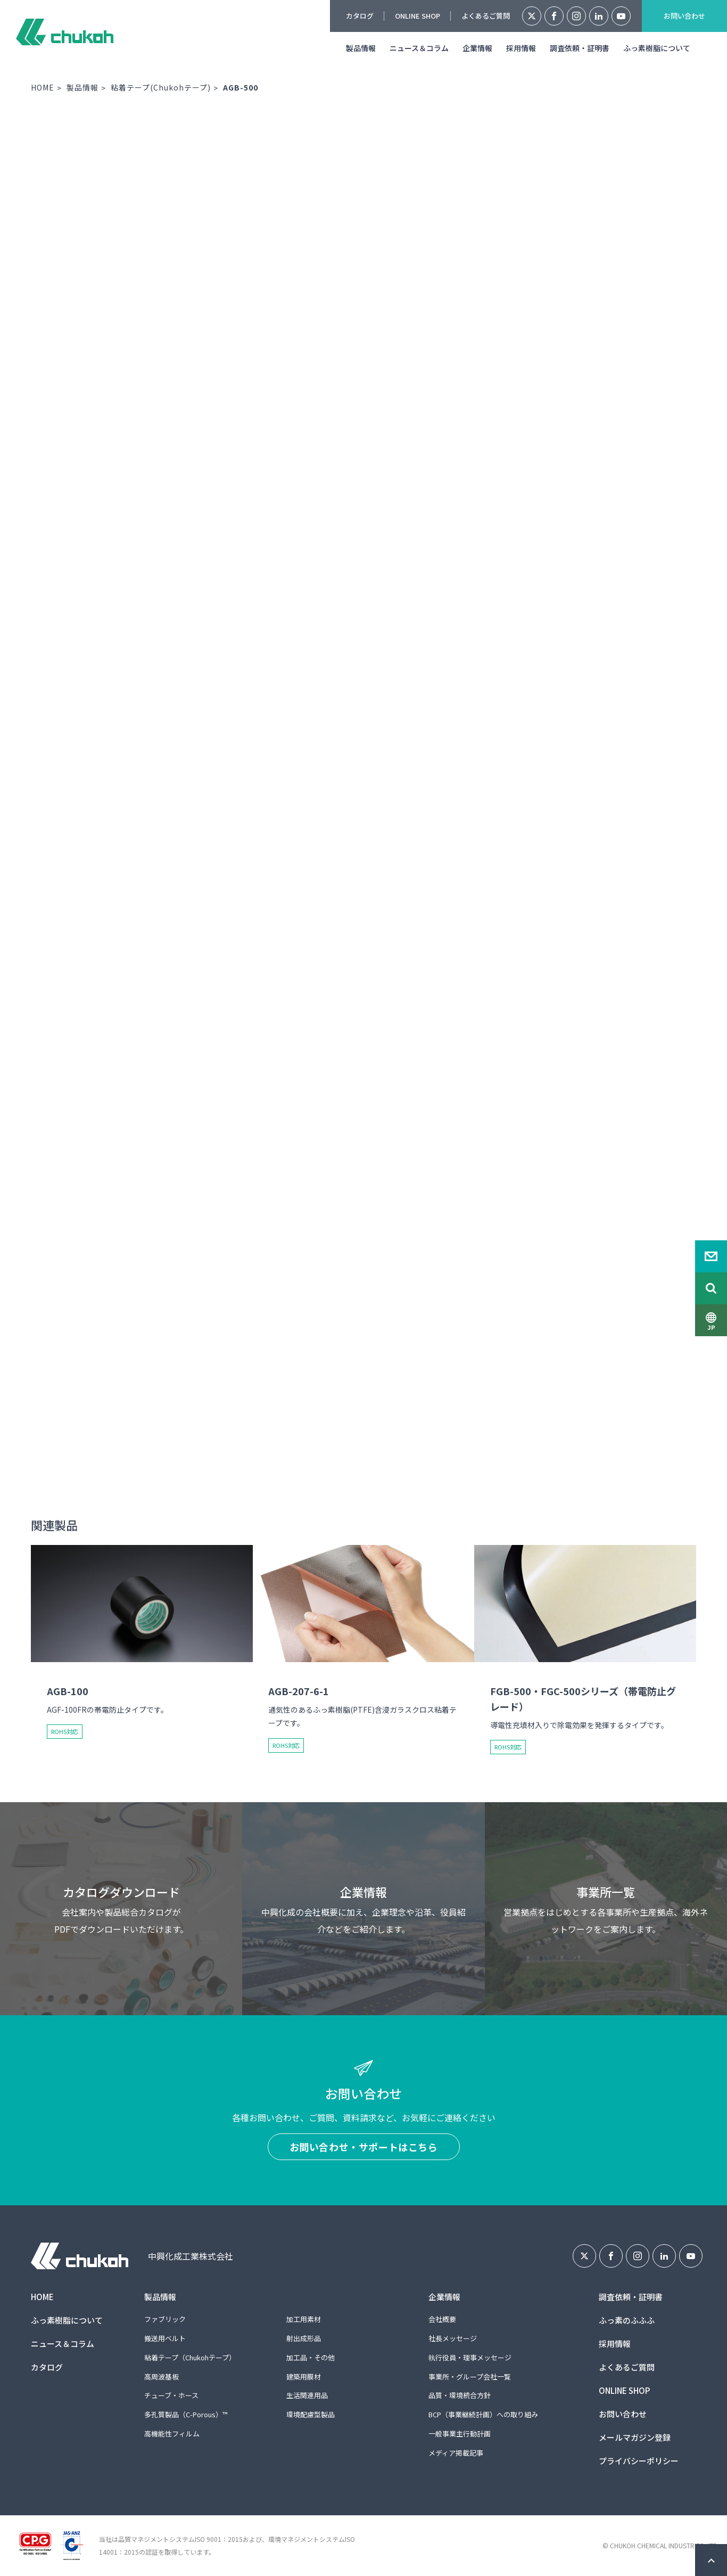  What do you see at coordinates (42, 87) in the screenshot?
I see `HOME` at bounding box center [42, 87].